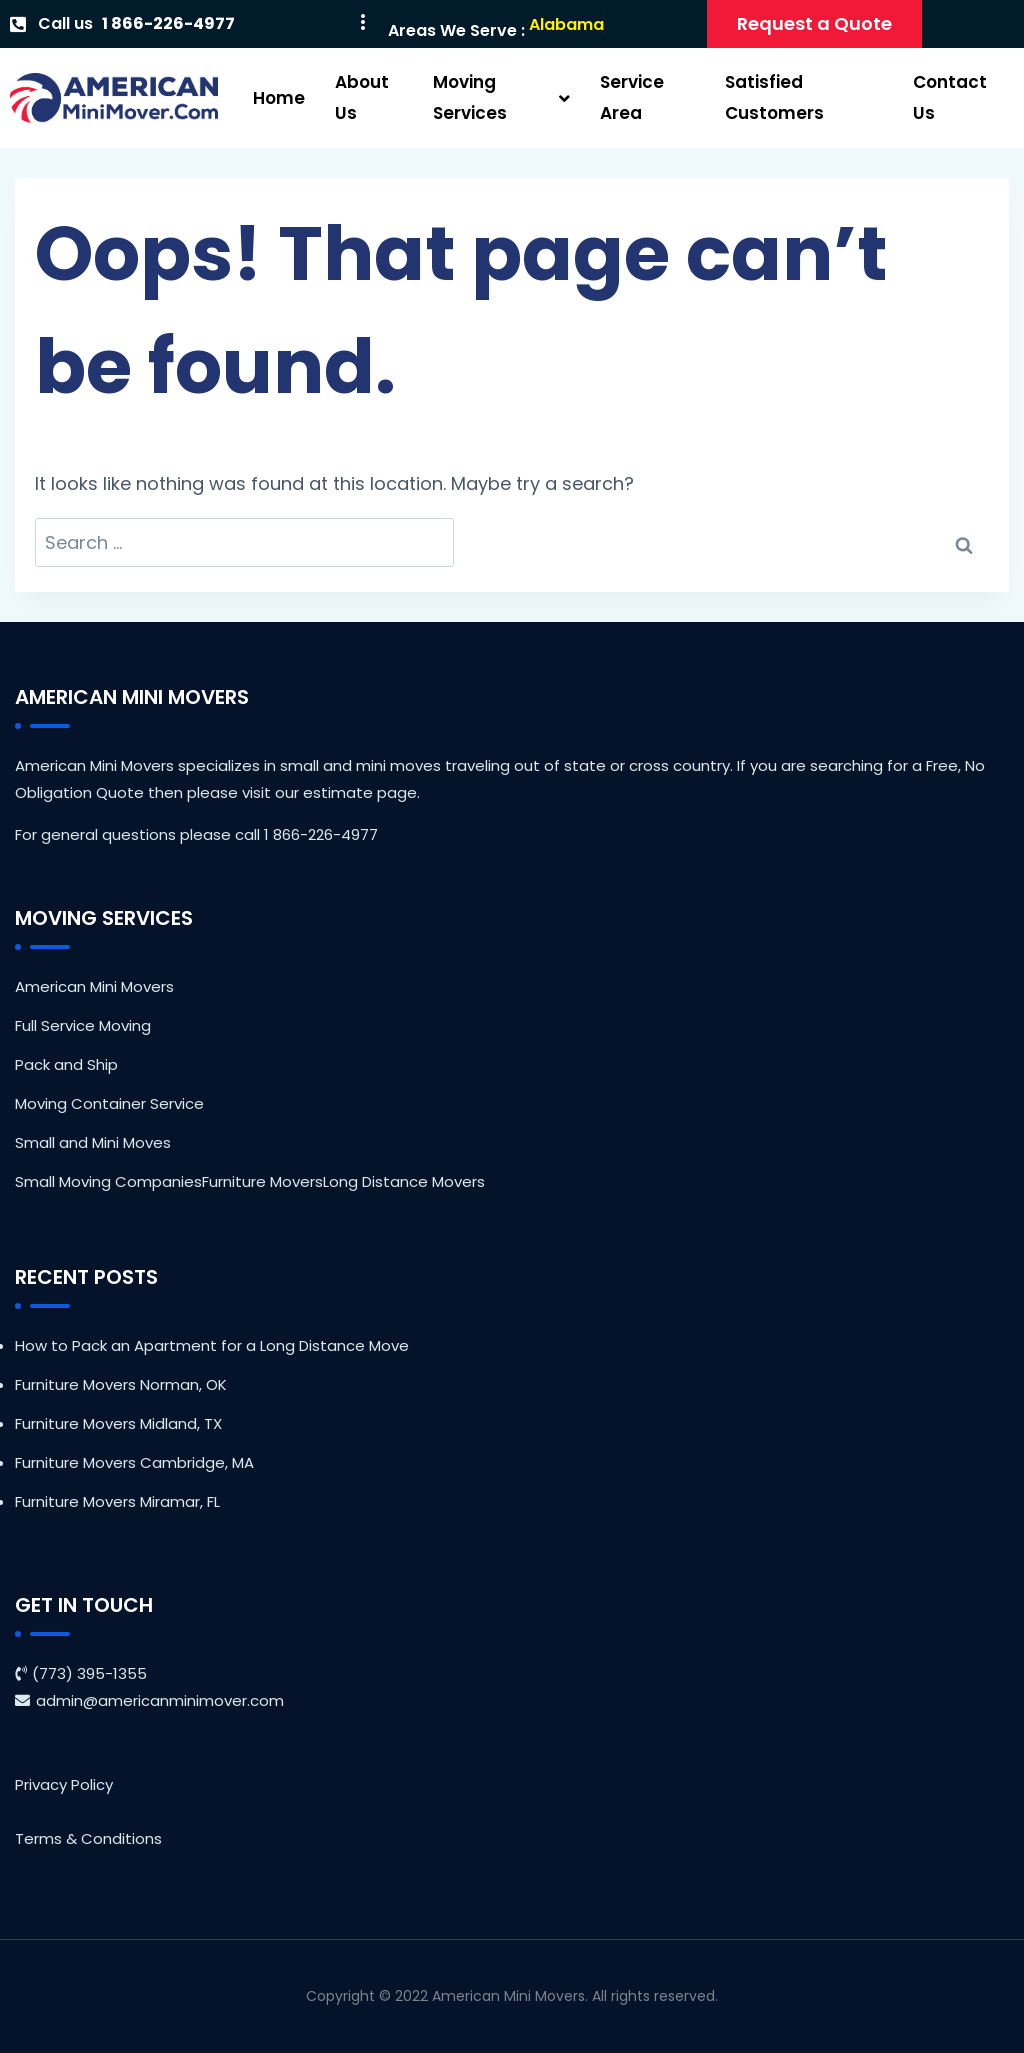  Describe the element at coordinates (501, 97) in the screenshot. I see `Moving Services` at that location.